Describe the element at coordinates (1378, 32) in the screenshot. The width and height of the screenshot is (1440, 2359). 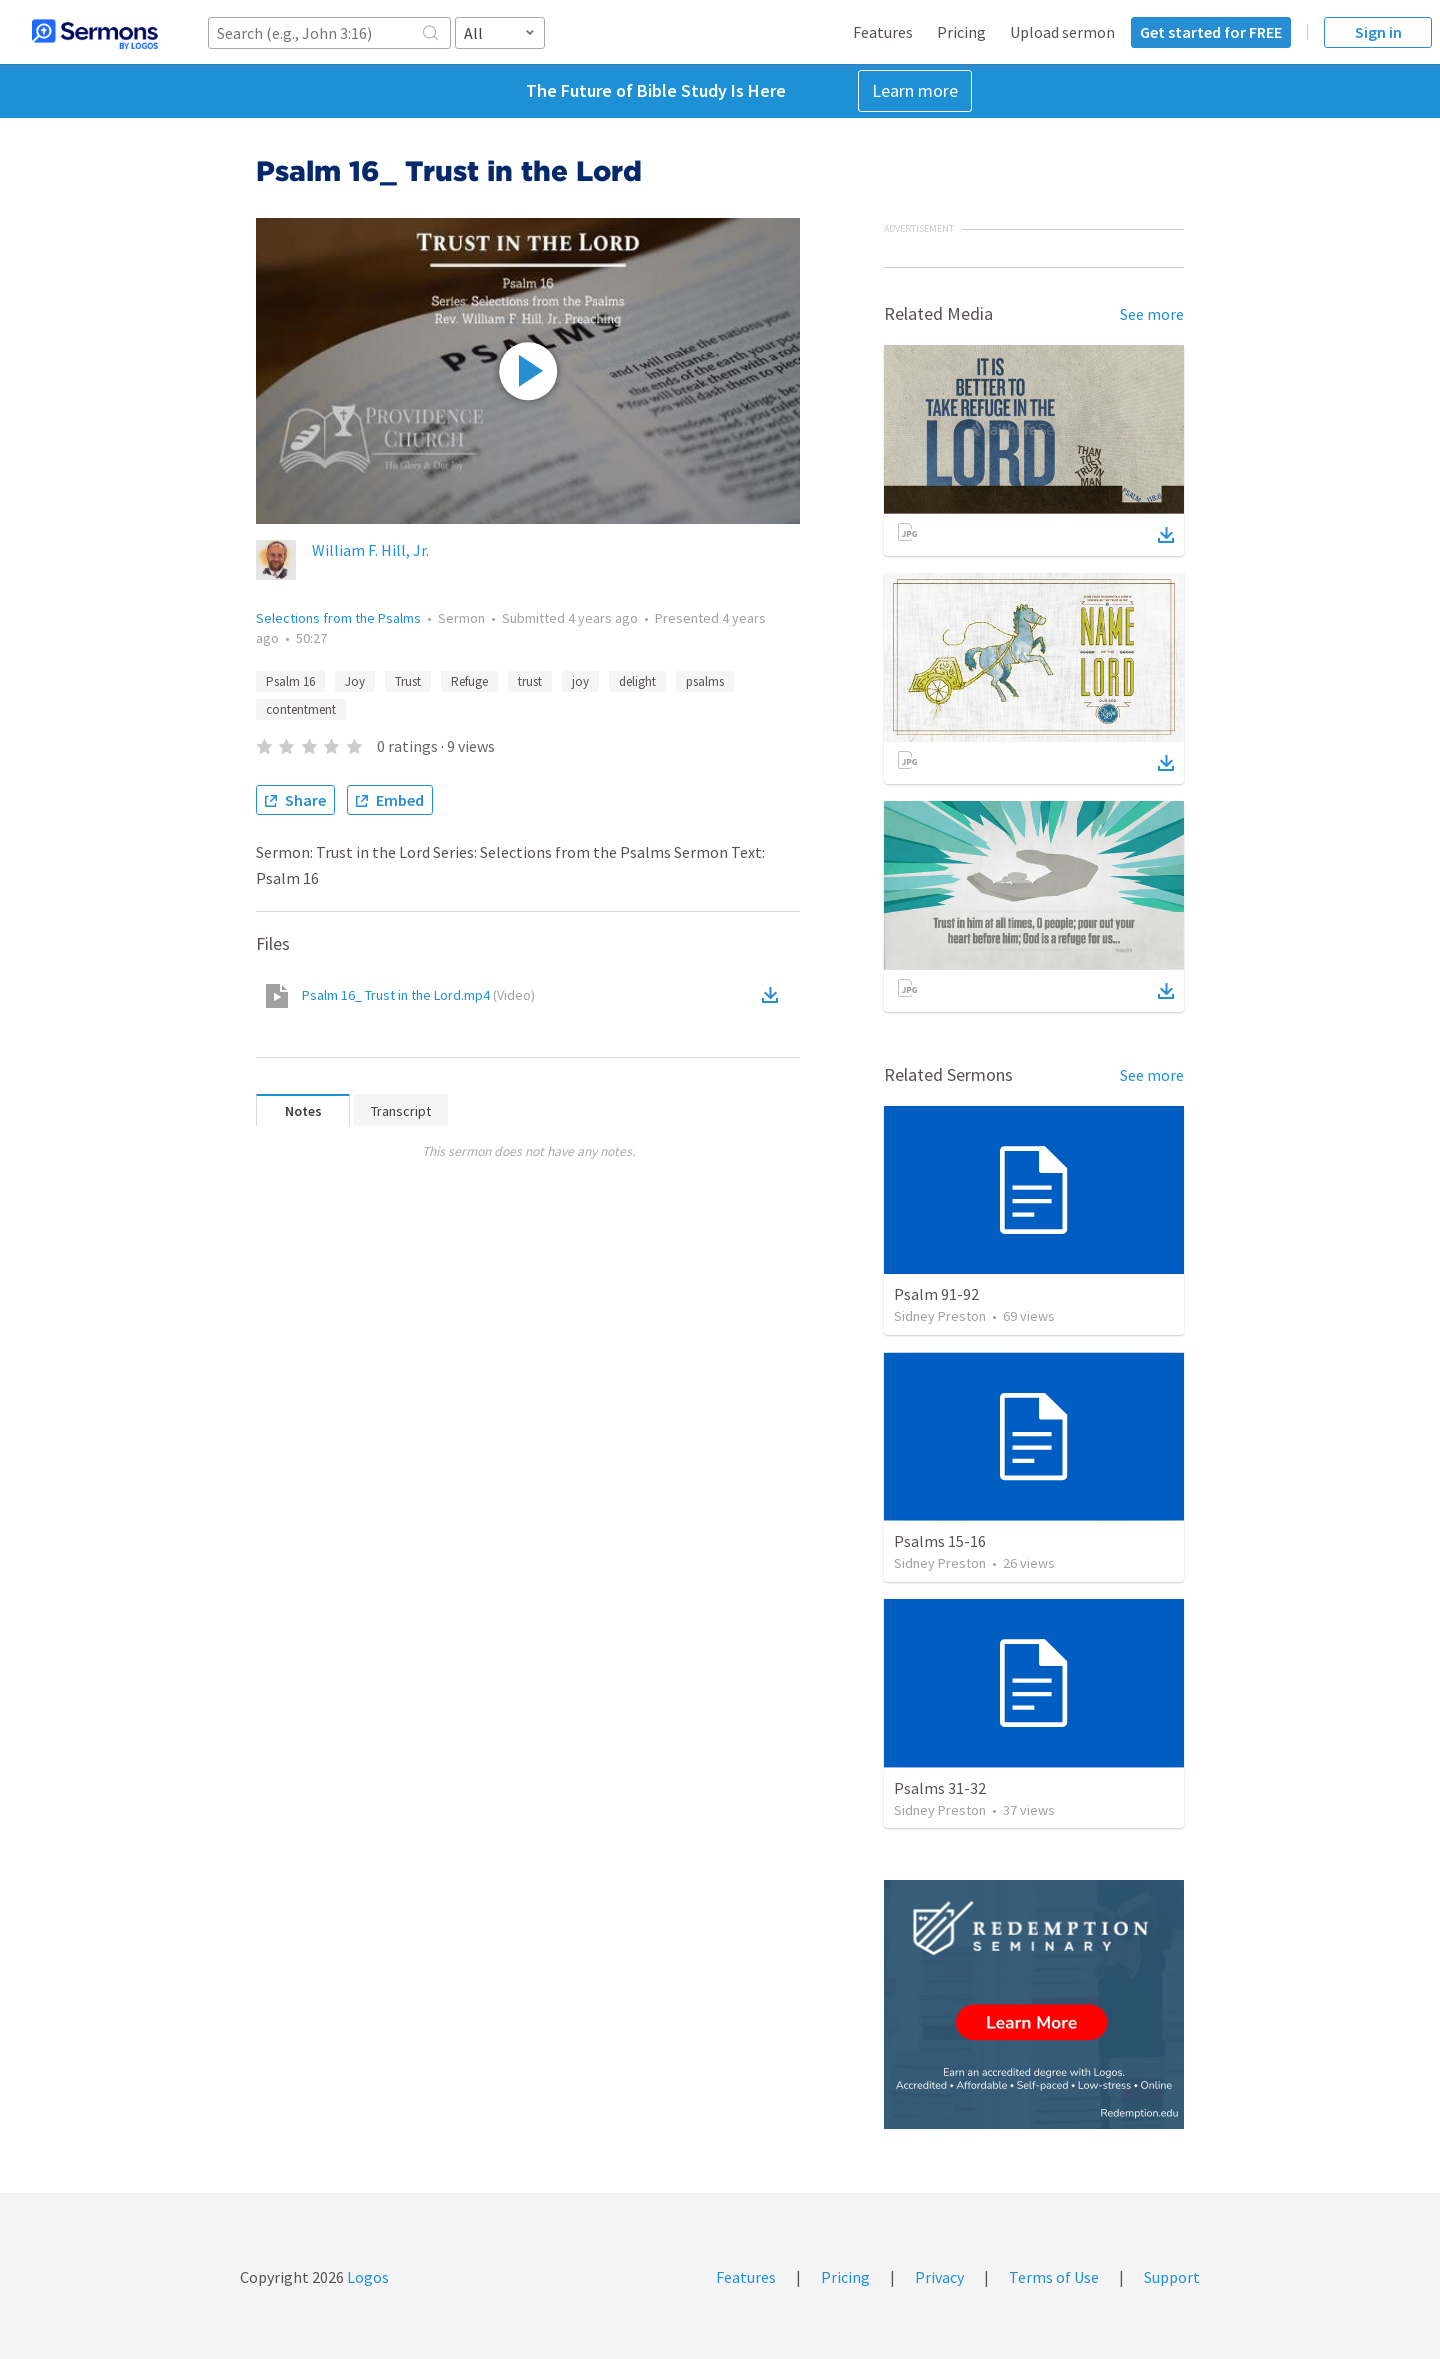
I see `Sign in` at that location.